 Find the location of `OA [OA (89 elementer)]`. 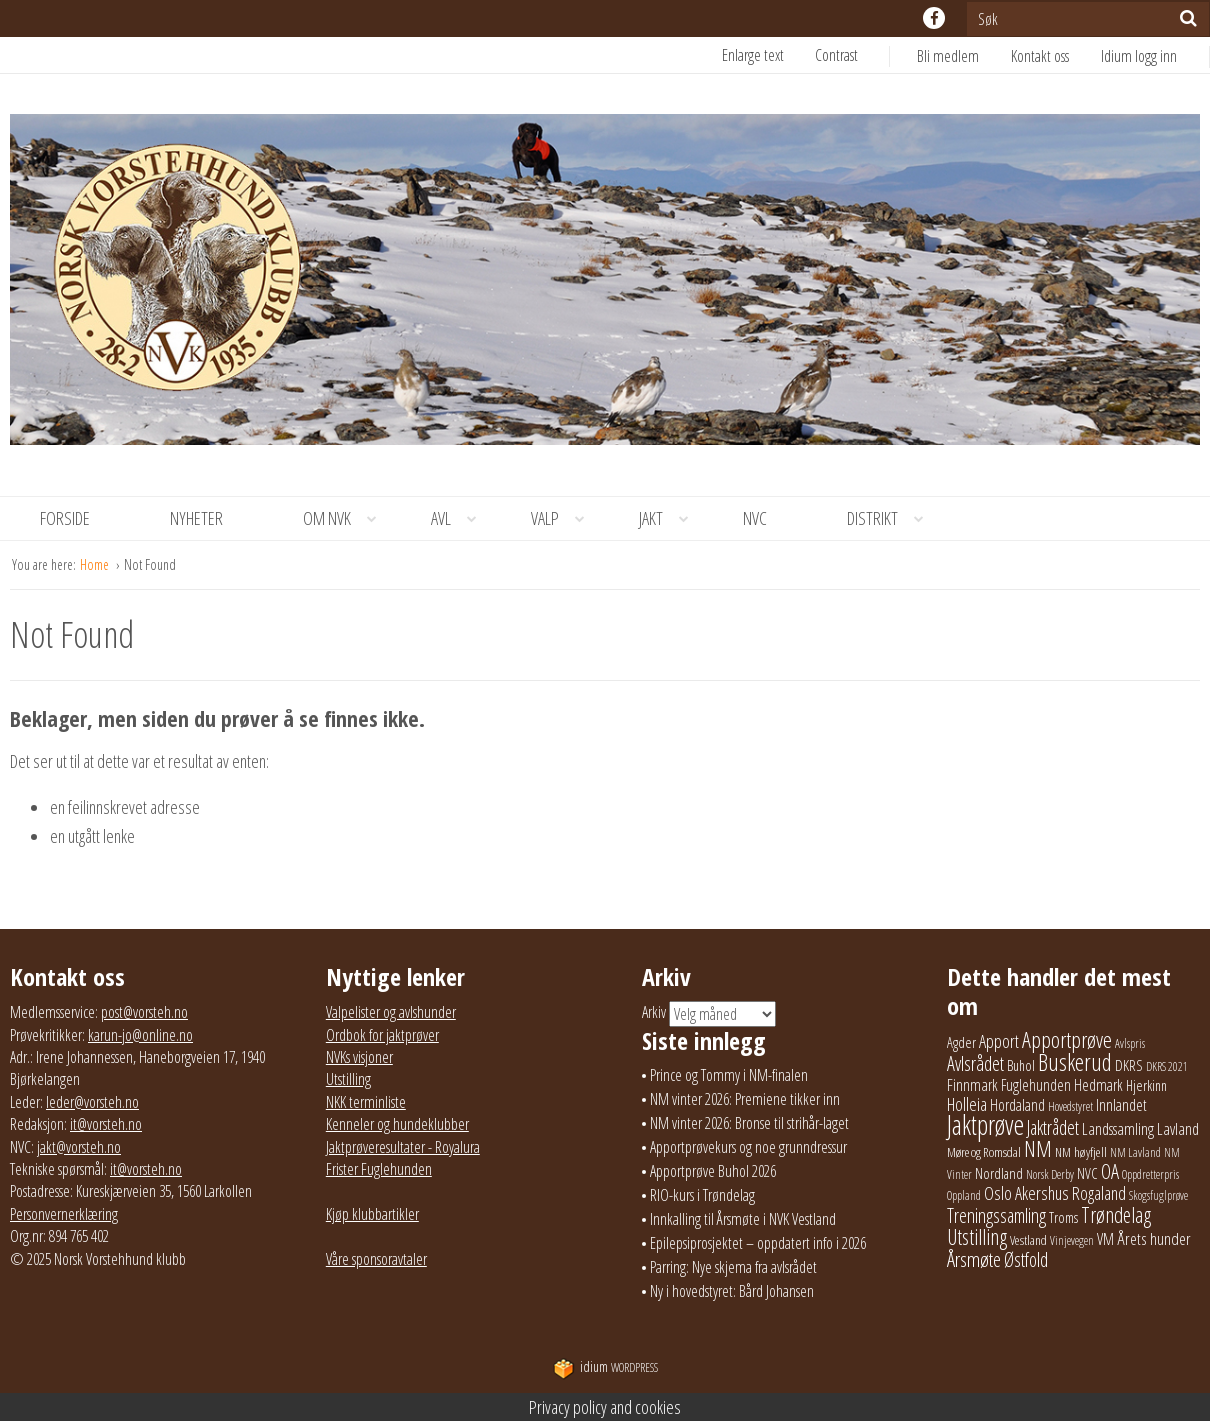

OA [OA (89 elementer)] is located at coordinates (1110, 1171).